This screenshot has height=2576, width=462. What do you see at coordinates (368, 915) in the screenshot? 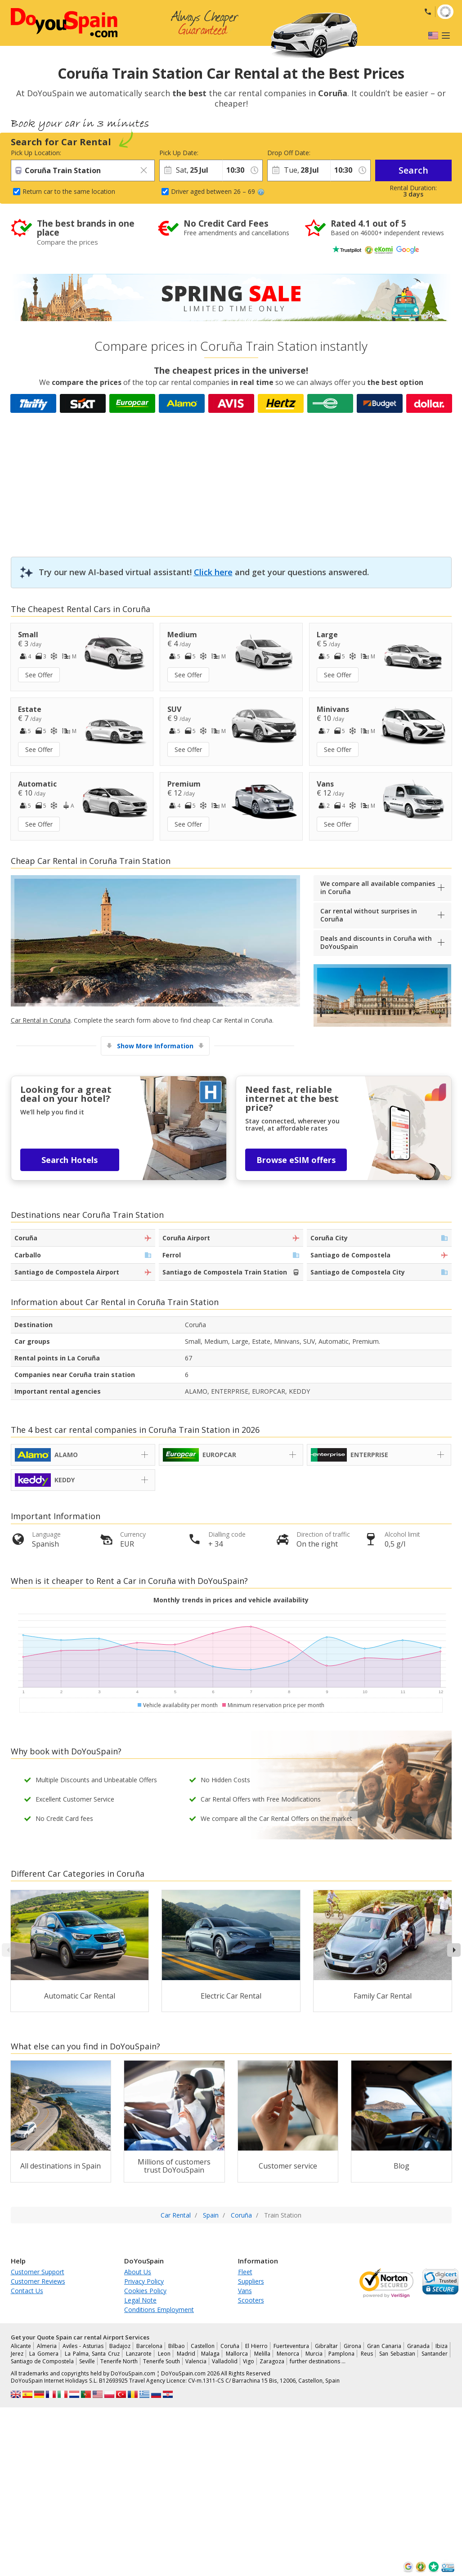
I see `Car rental without surprises in Coruña` at bounding box center [368, 915].